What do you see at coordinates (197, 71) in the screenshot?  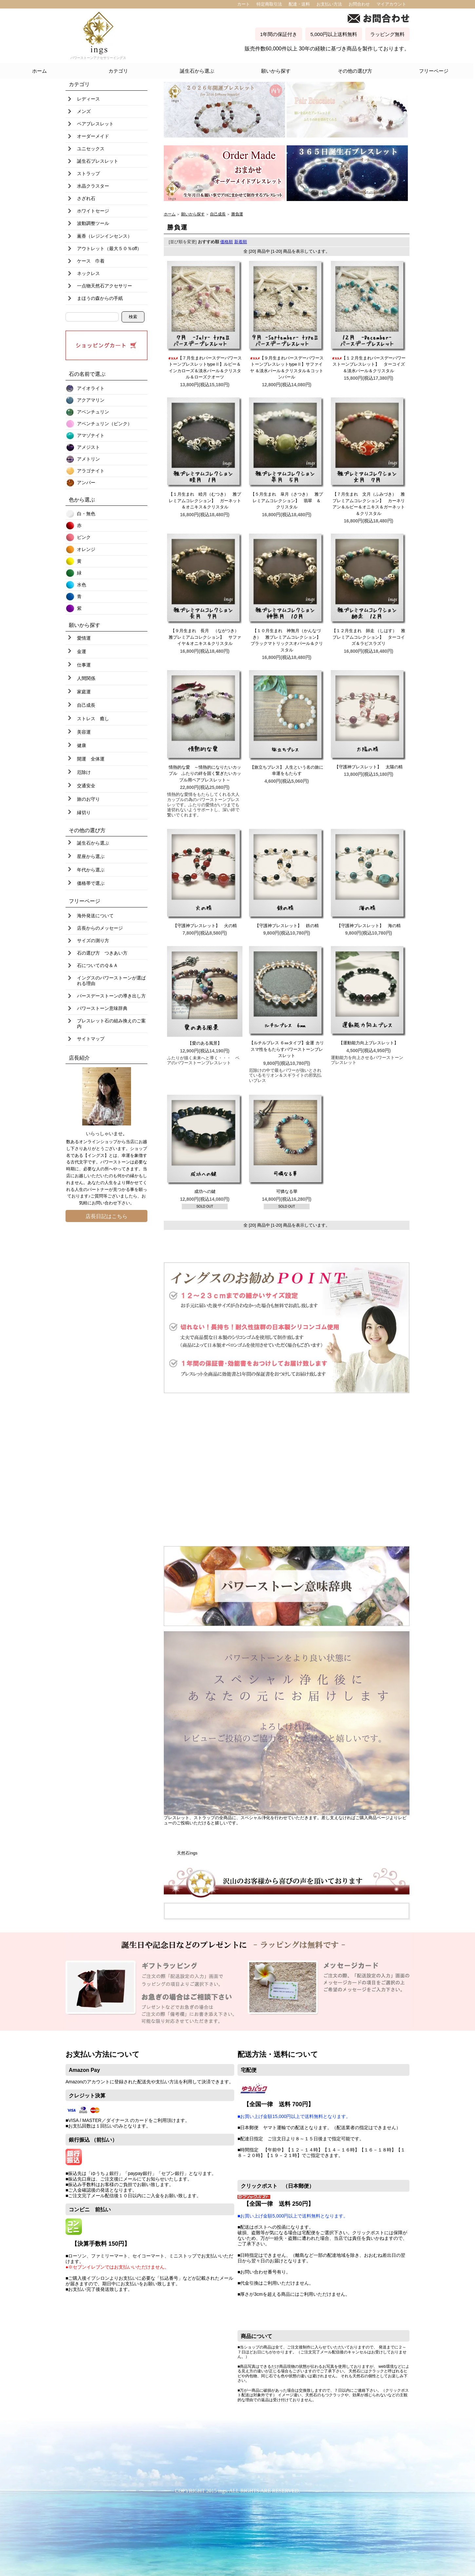 I see `誕生石から選ぶ` at bounding box center [197, 71].